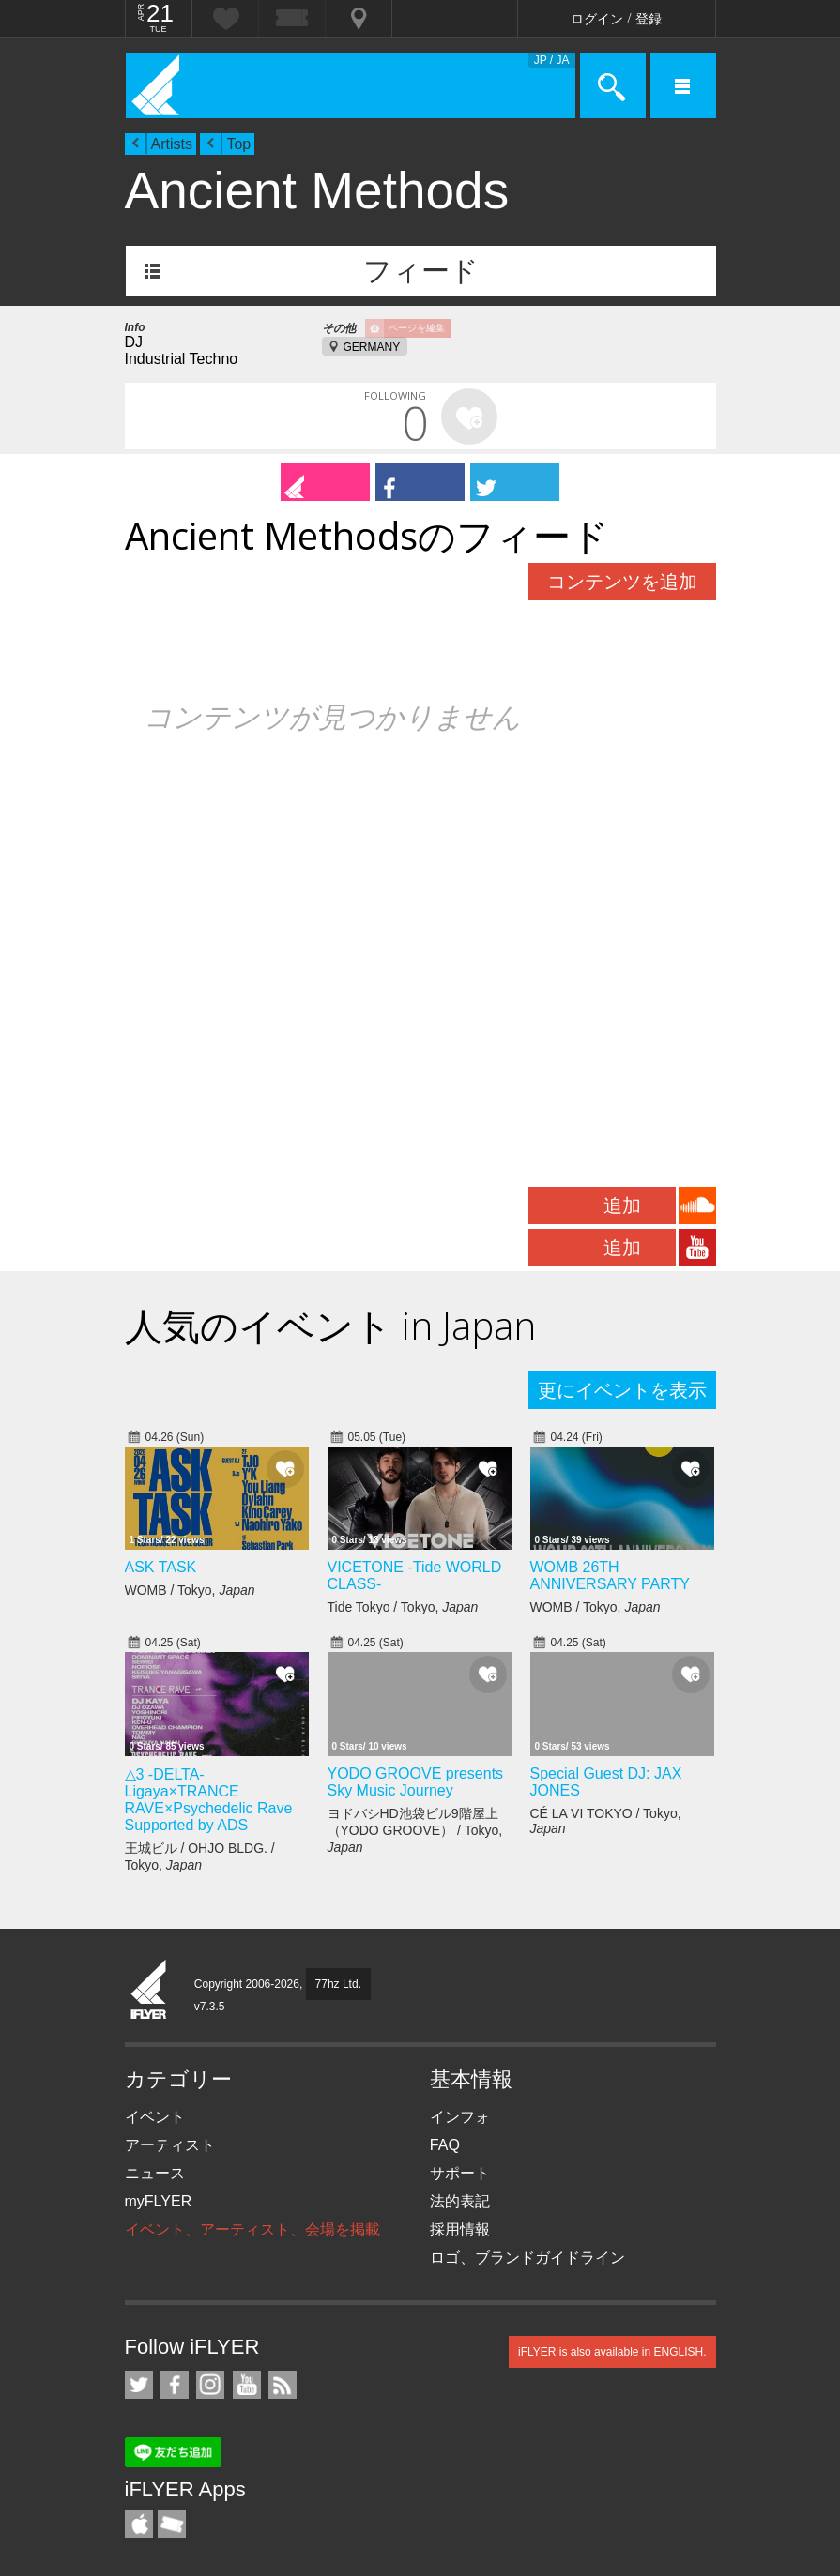 This screenshot has height=2576, width=840. What do you see at coordinates (238, 144) in the screenshot?
I see `Top` at bounding box center [238, 144].